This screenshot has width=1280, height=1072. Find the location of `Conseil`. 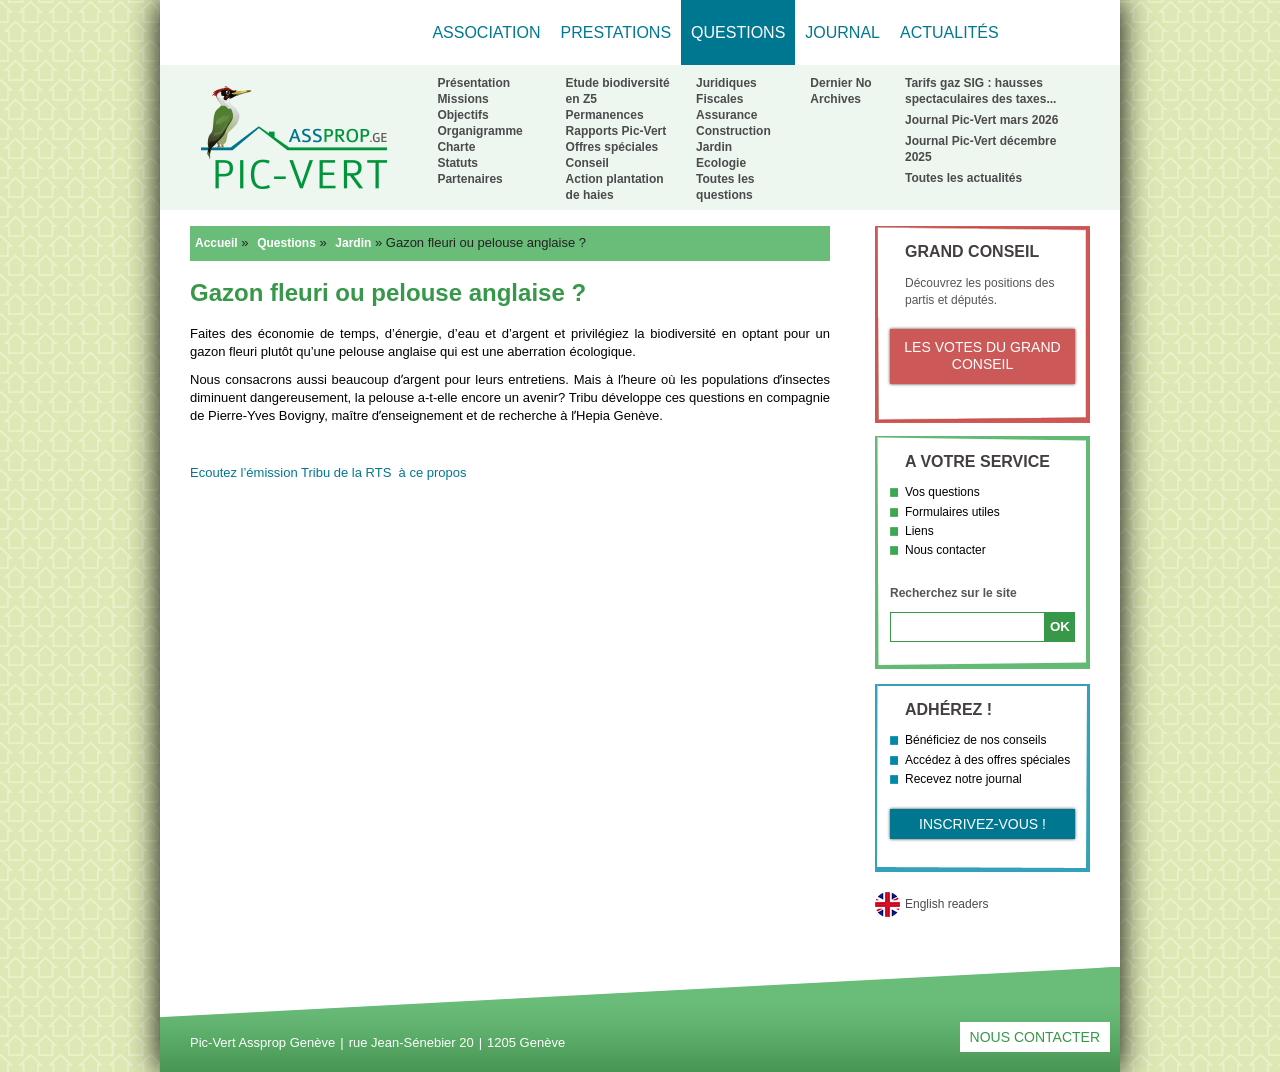

Conseil is located at coordinates (587, 163).